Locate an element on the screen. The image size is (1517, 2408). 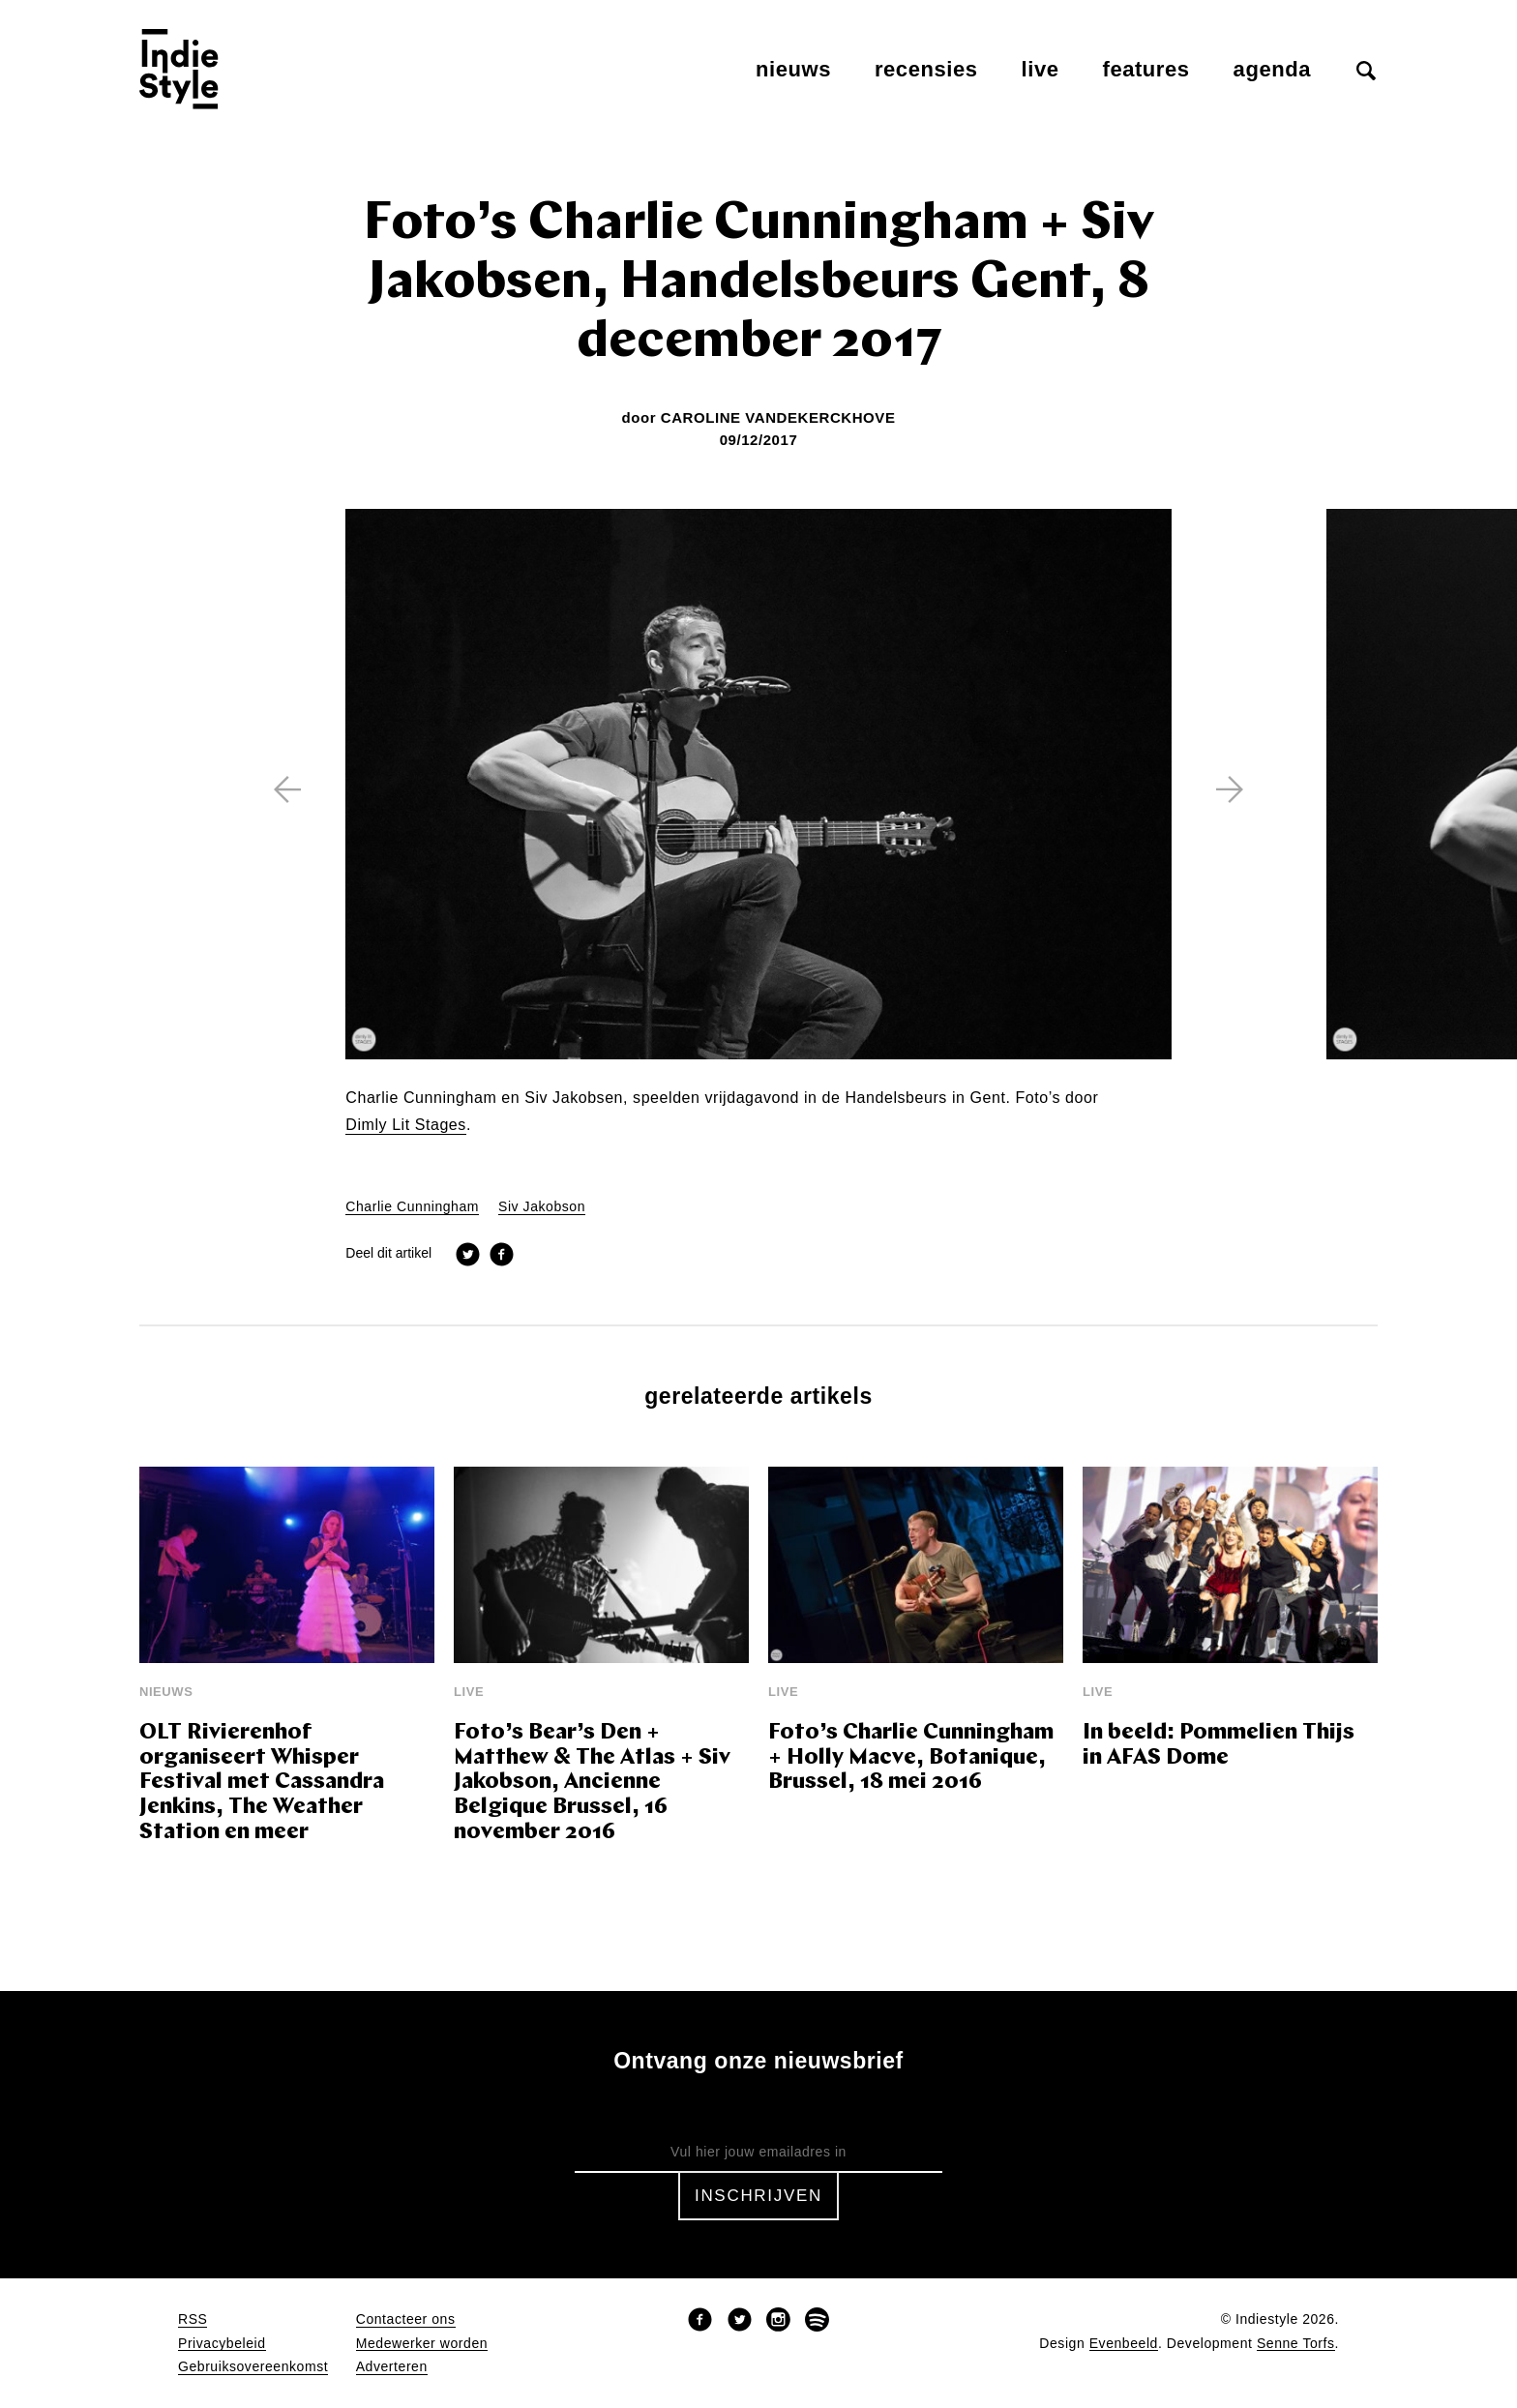
Siv Jakobson is located at coordinates (541, 1207).